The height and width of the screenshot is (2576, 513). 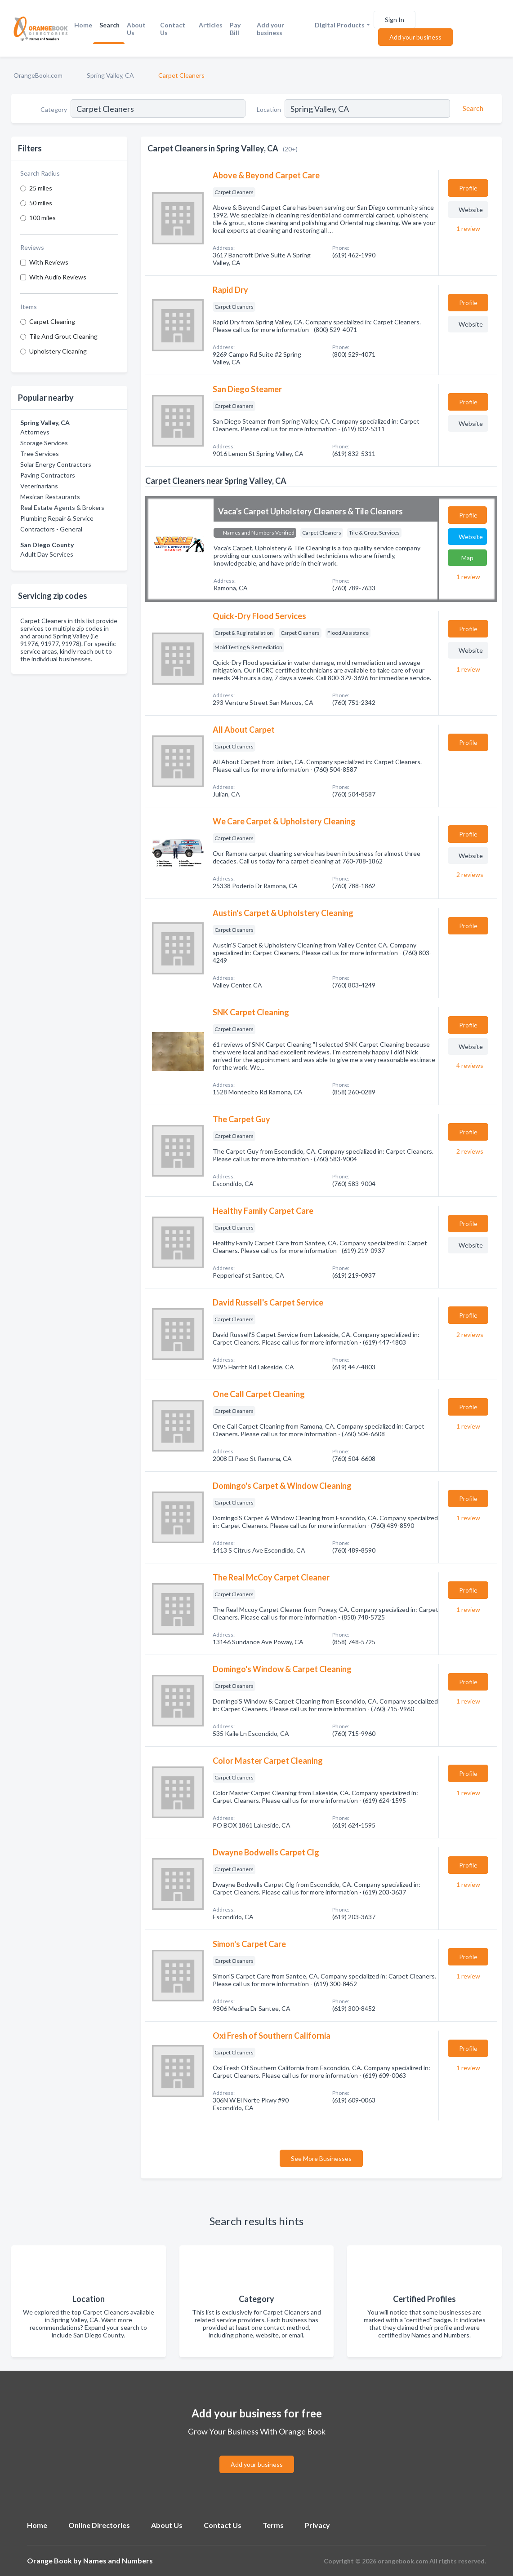 What do you see at coordinates (57, 518) in the screenshot?
I see `Plumbing Repair & Service` at bounding box center [57, 518].